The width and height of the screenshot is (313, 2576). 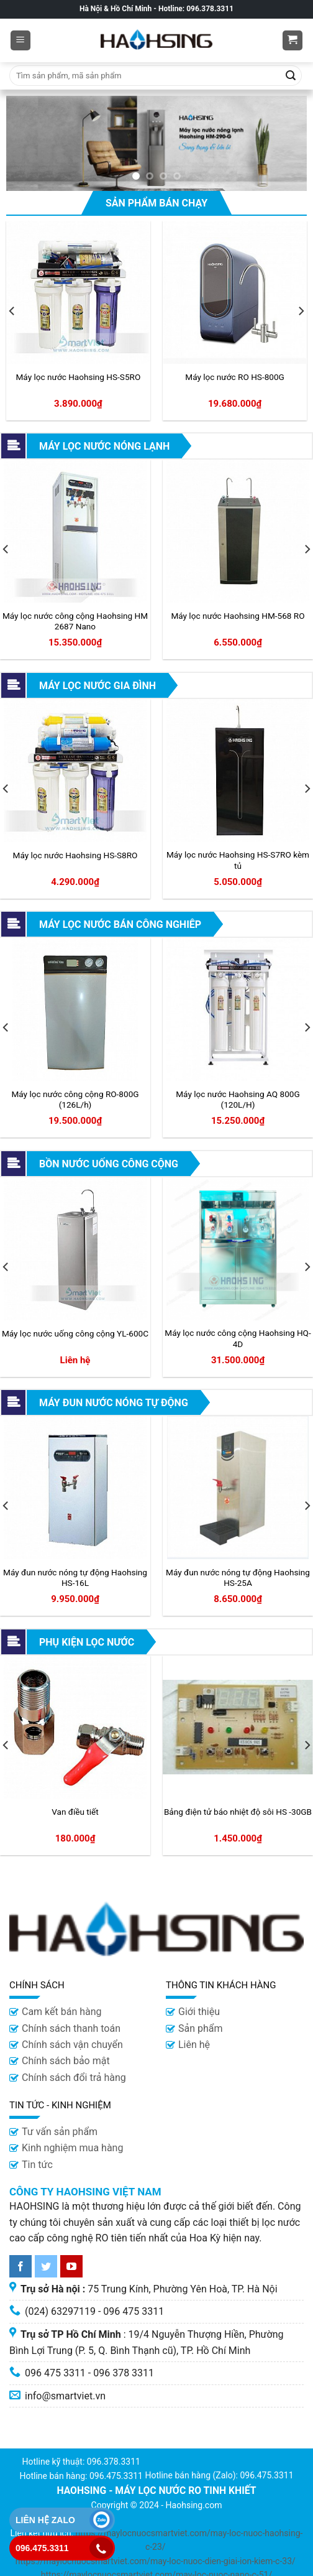 I want to click on [Next], so click(x=300, y=311).